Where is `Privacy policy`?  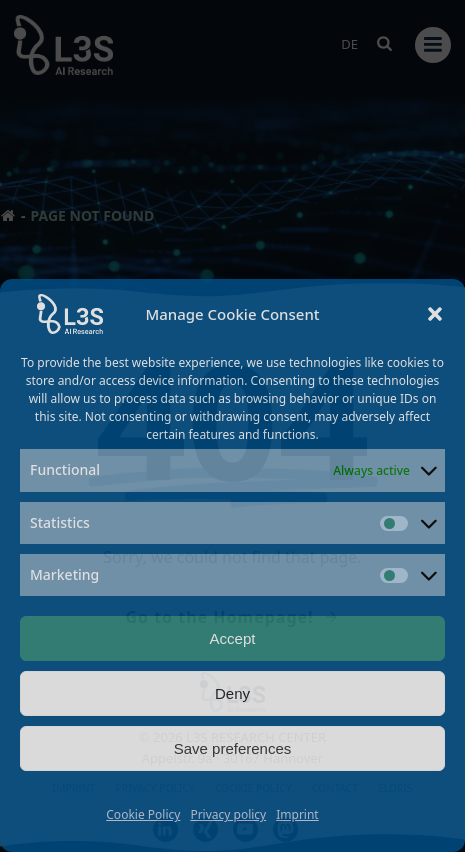
Privacy policy is located at coordinates (228, 814).